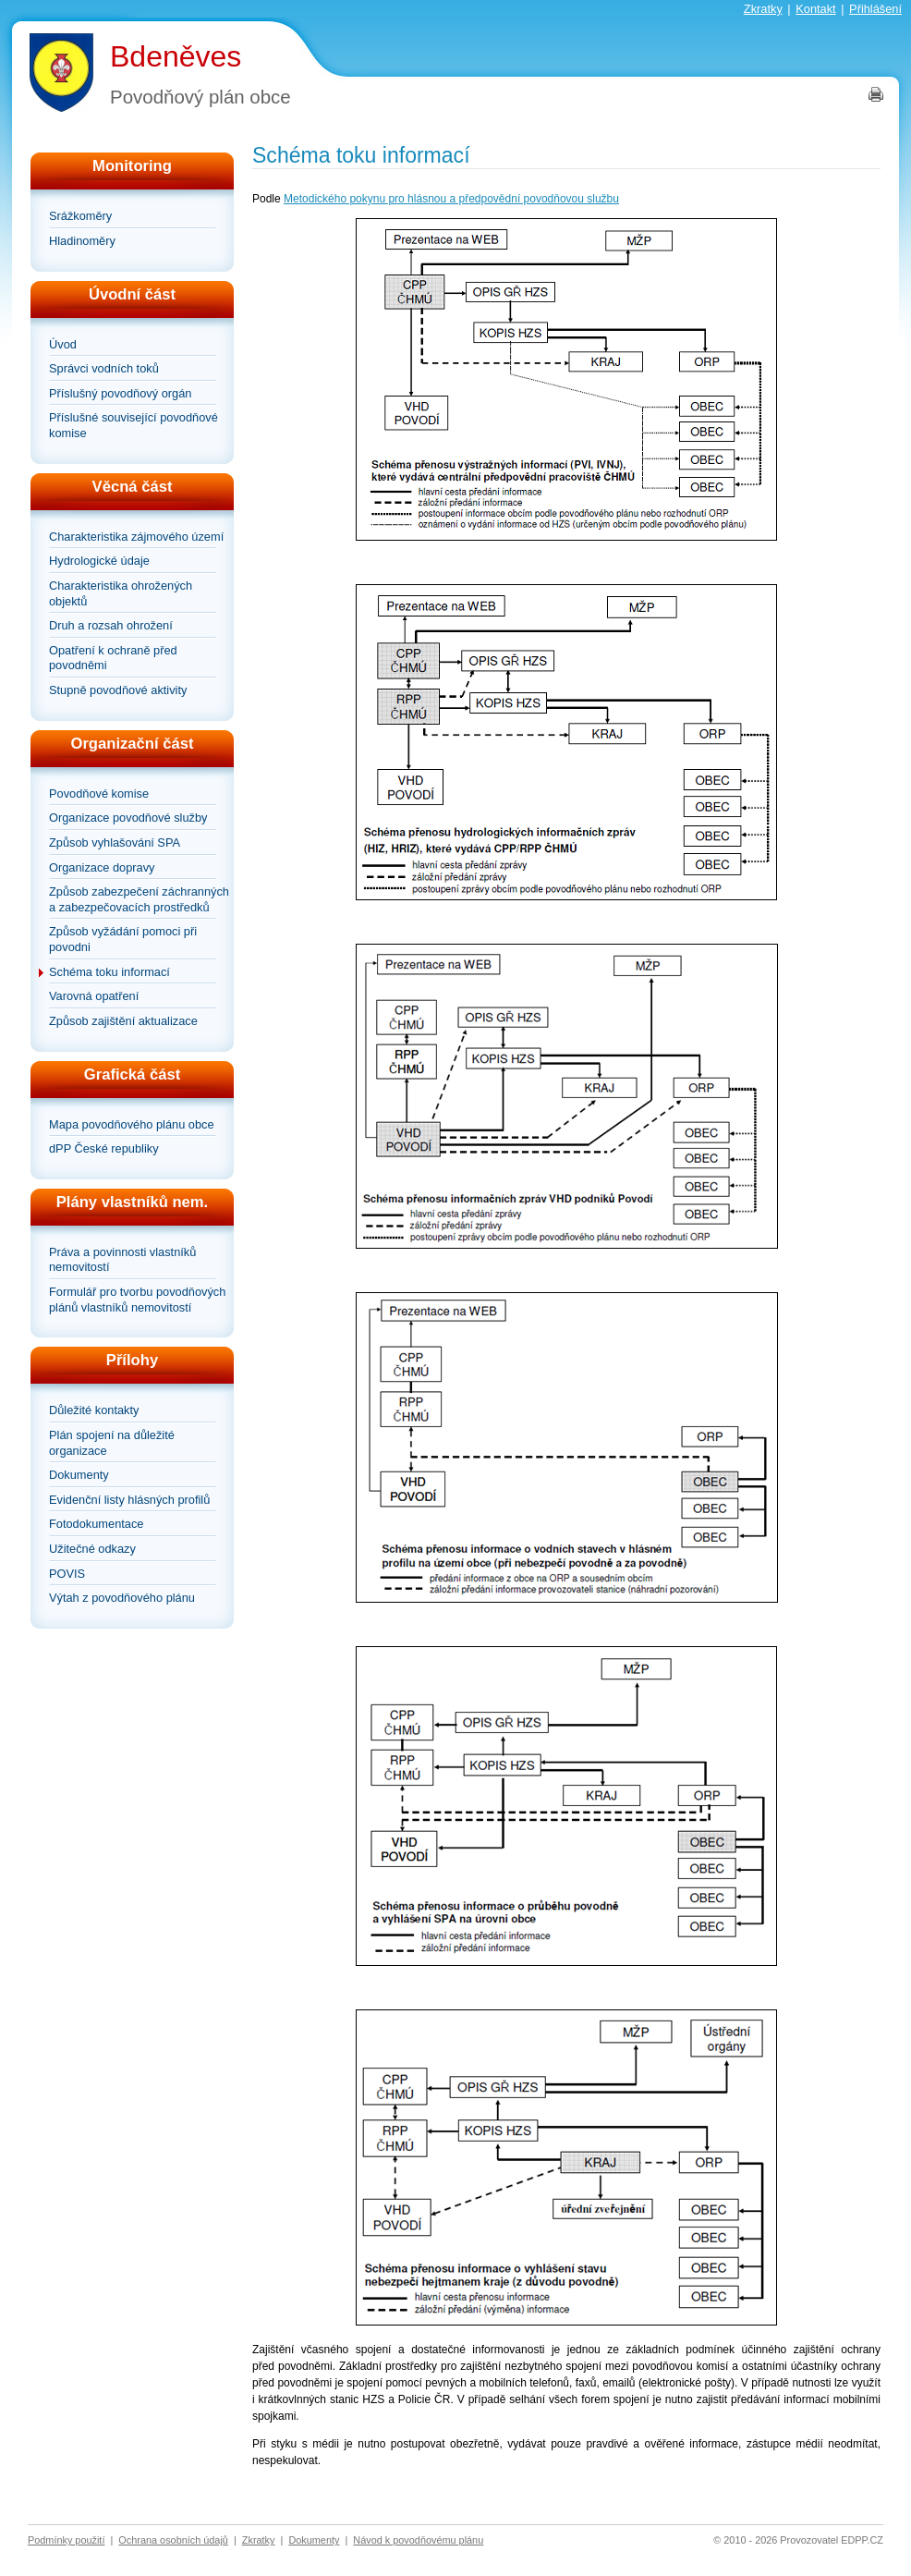 The width and height of the screenshot is (911, 2576). I want to click on Práva a povinnosti vlastníků nemovitostí, so click(122, 1260).